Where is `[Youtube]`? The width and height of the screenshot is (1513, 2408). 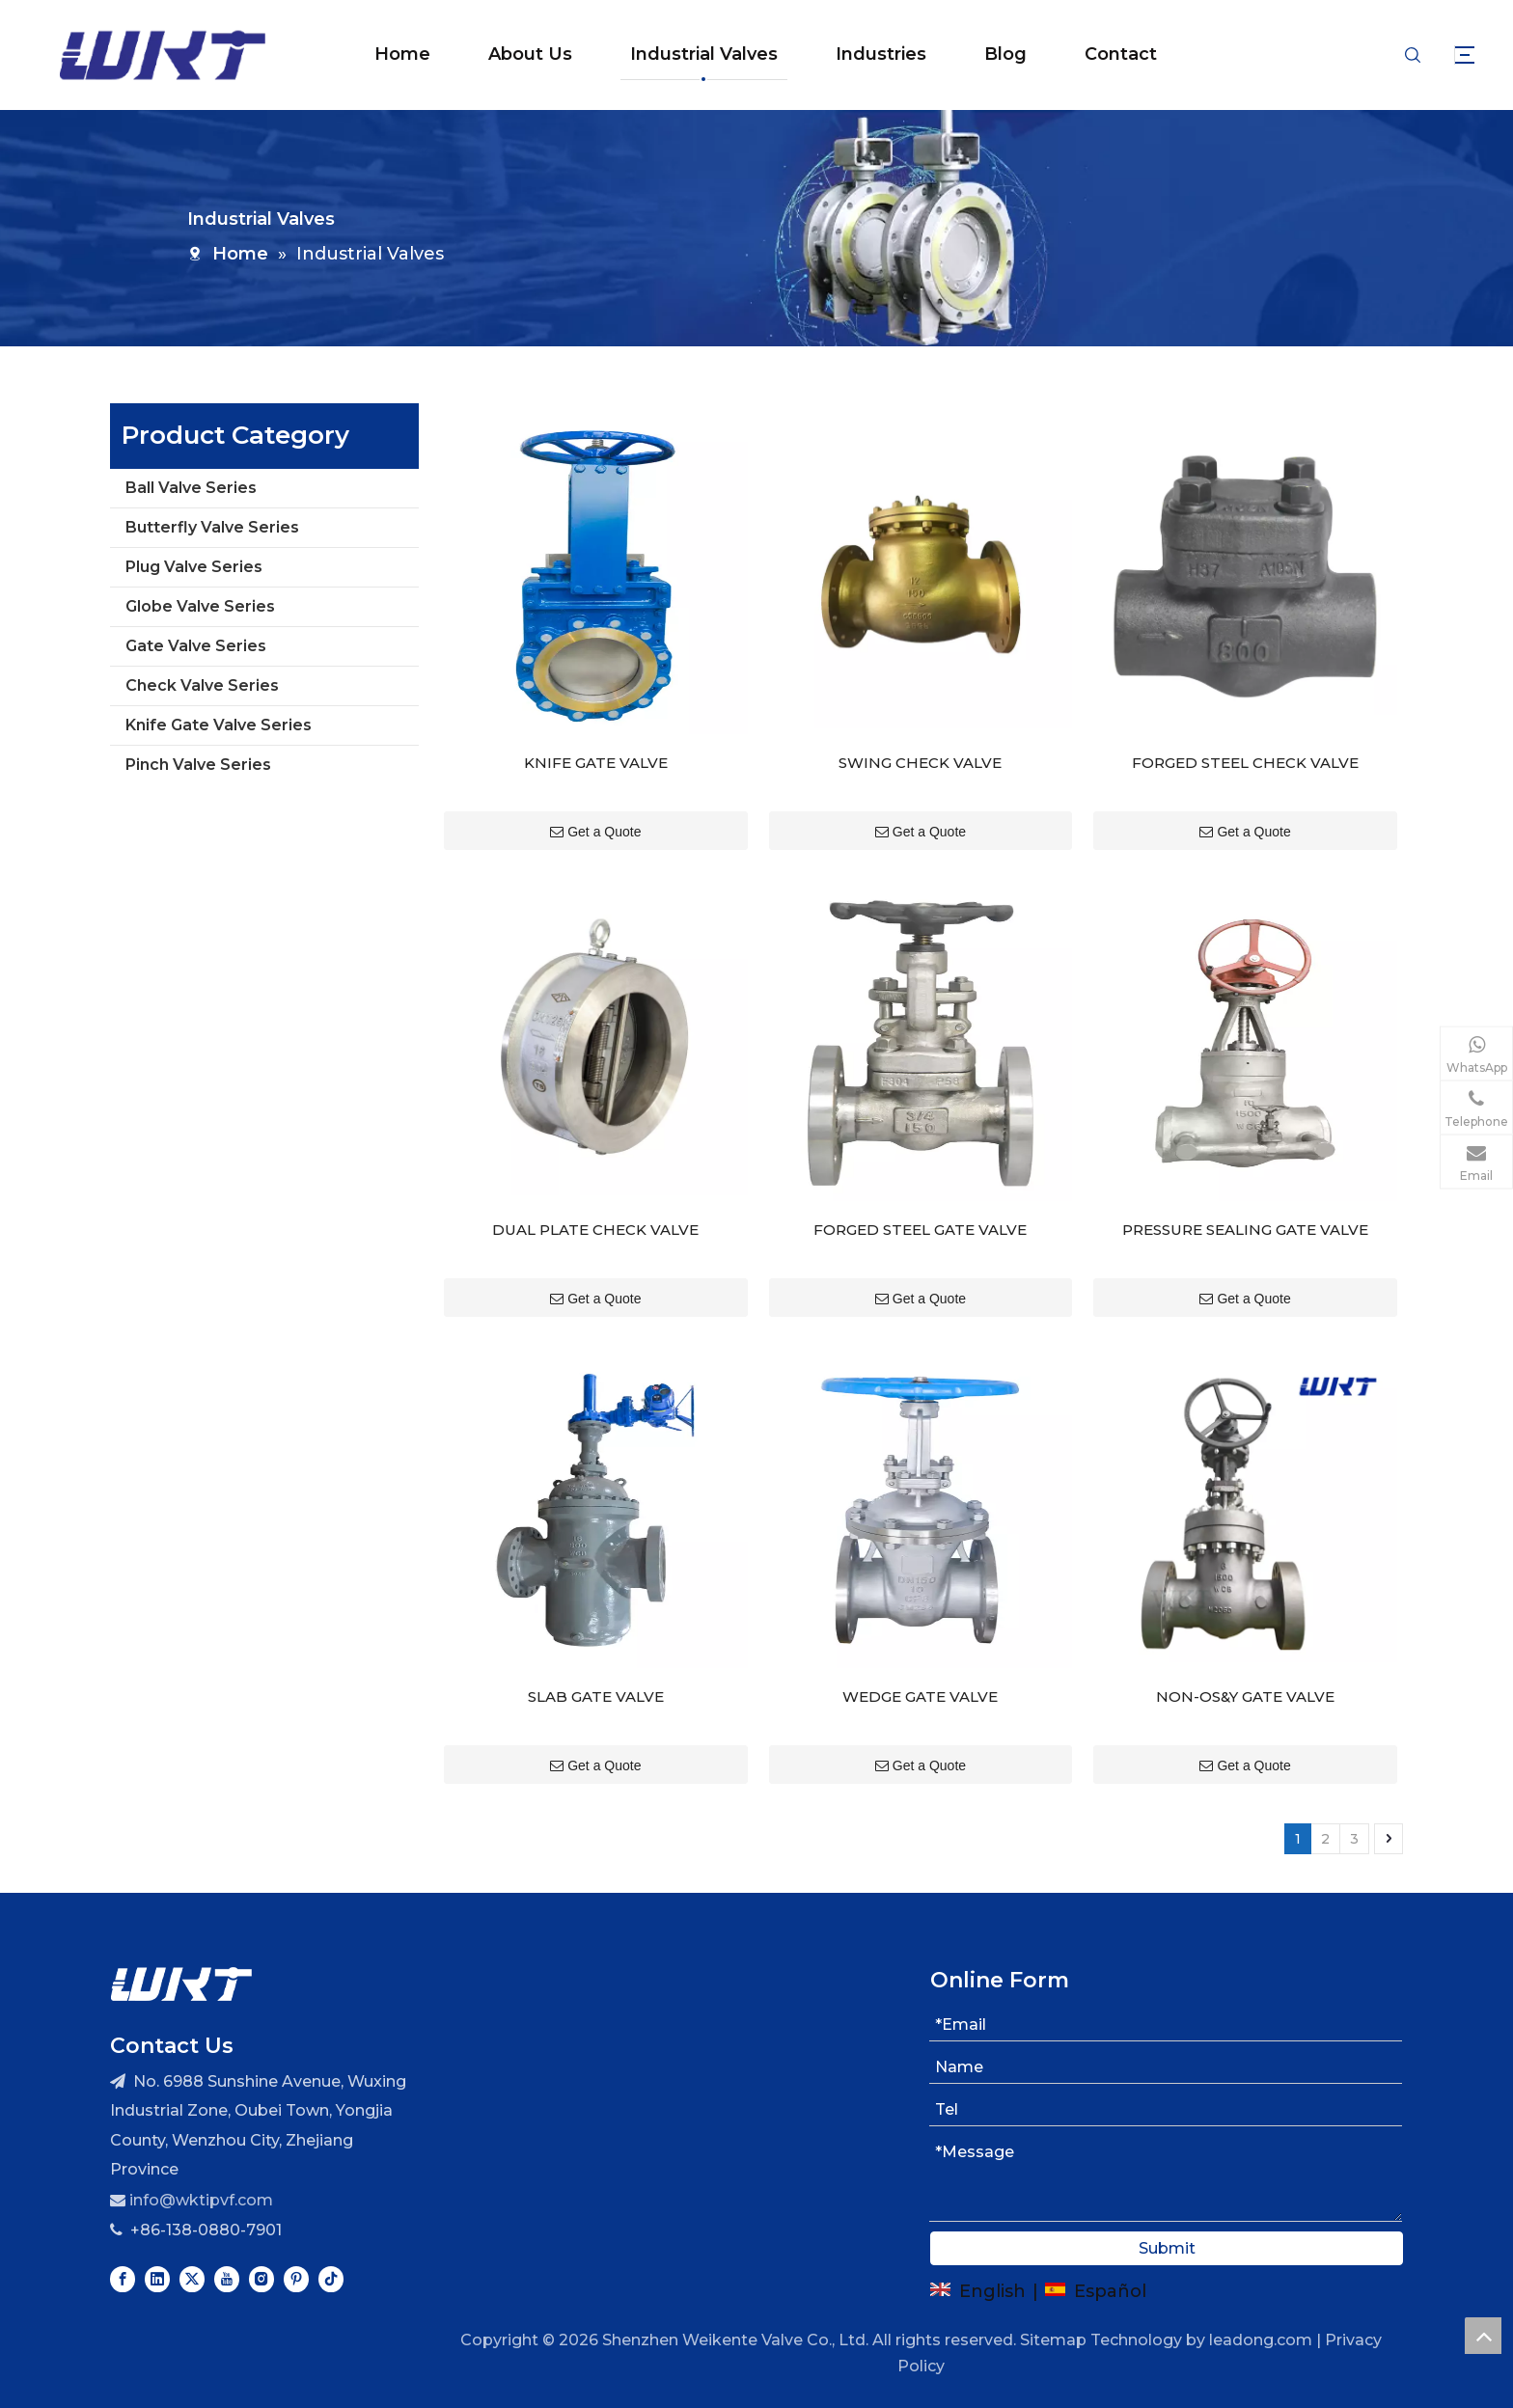 [Youtube] is located at coordinates (226, 2244).